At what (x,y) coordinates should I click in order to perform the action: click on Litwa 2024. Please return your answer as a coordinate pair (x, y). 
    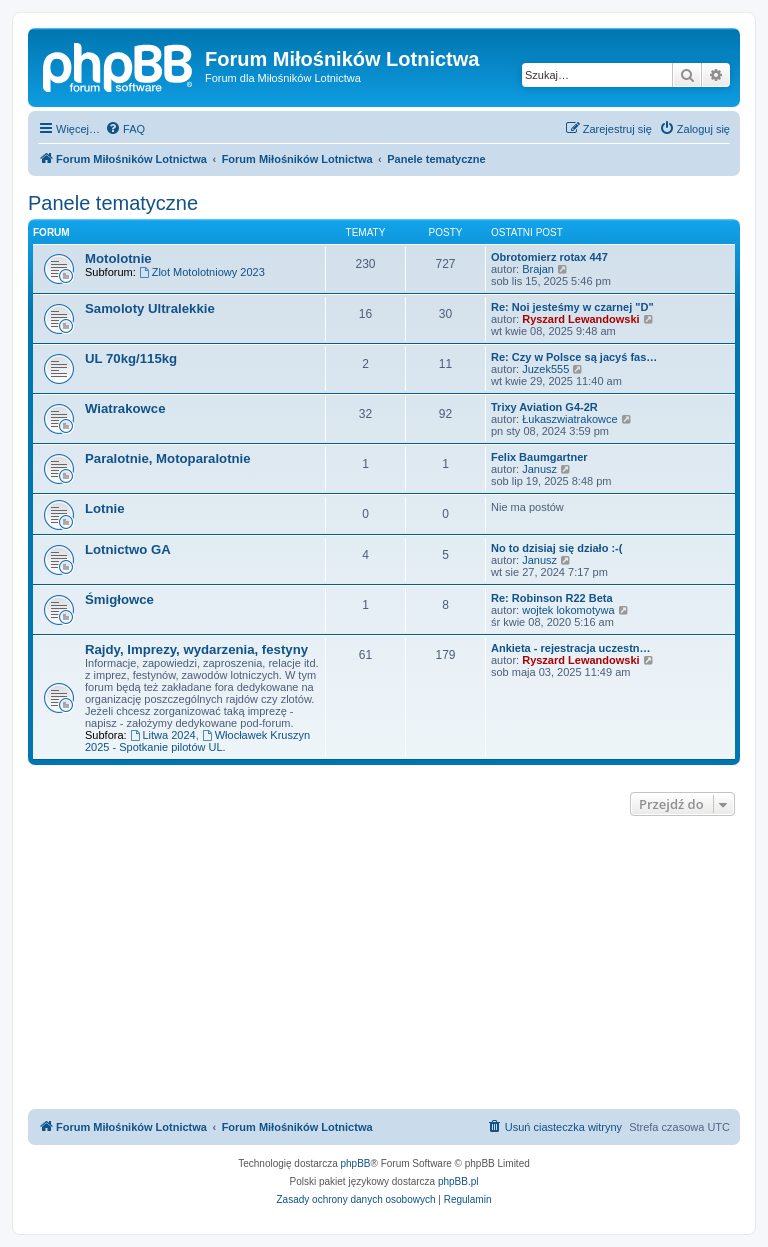
    Looking at the image, I should click on (163, 735).